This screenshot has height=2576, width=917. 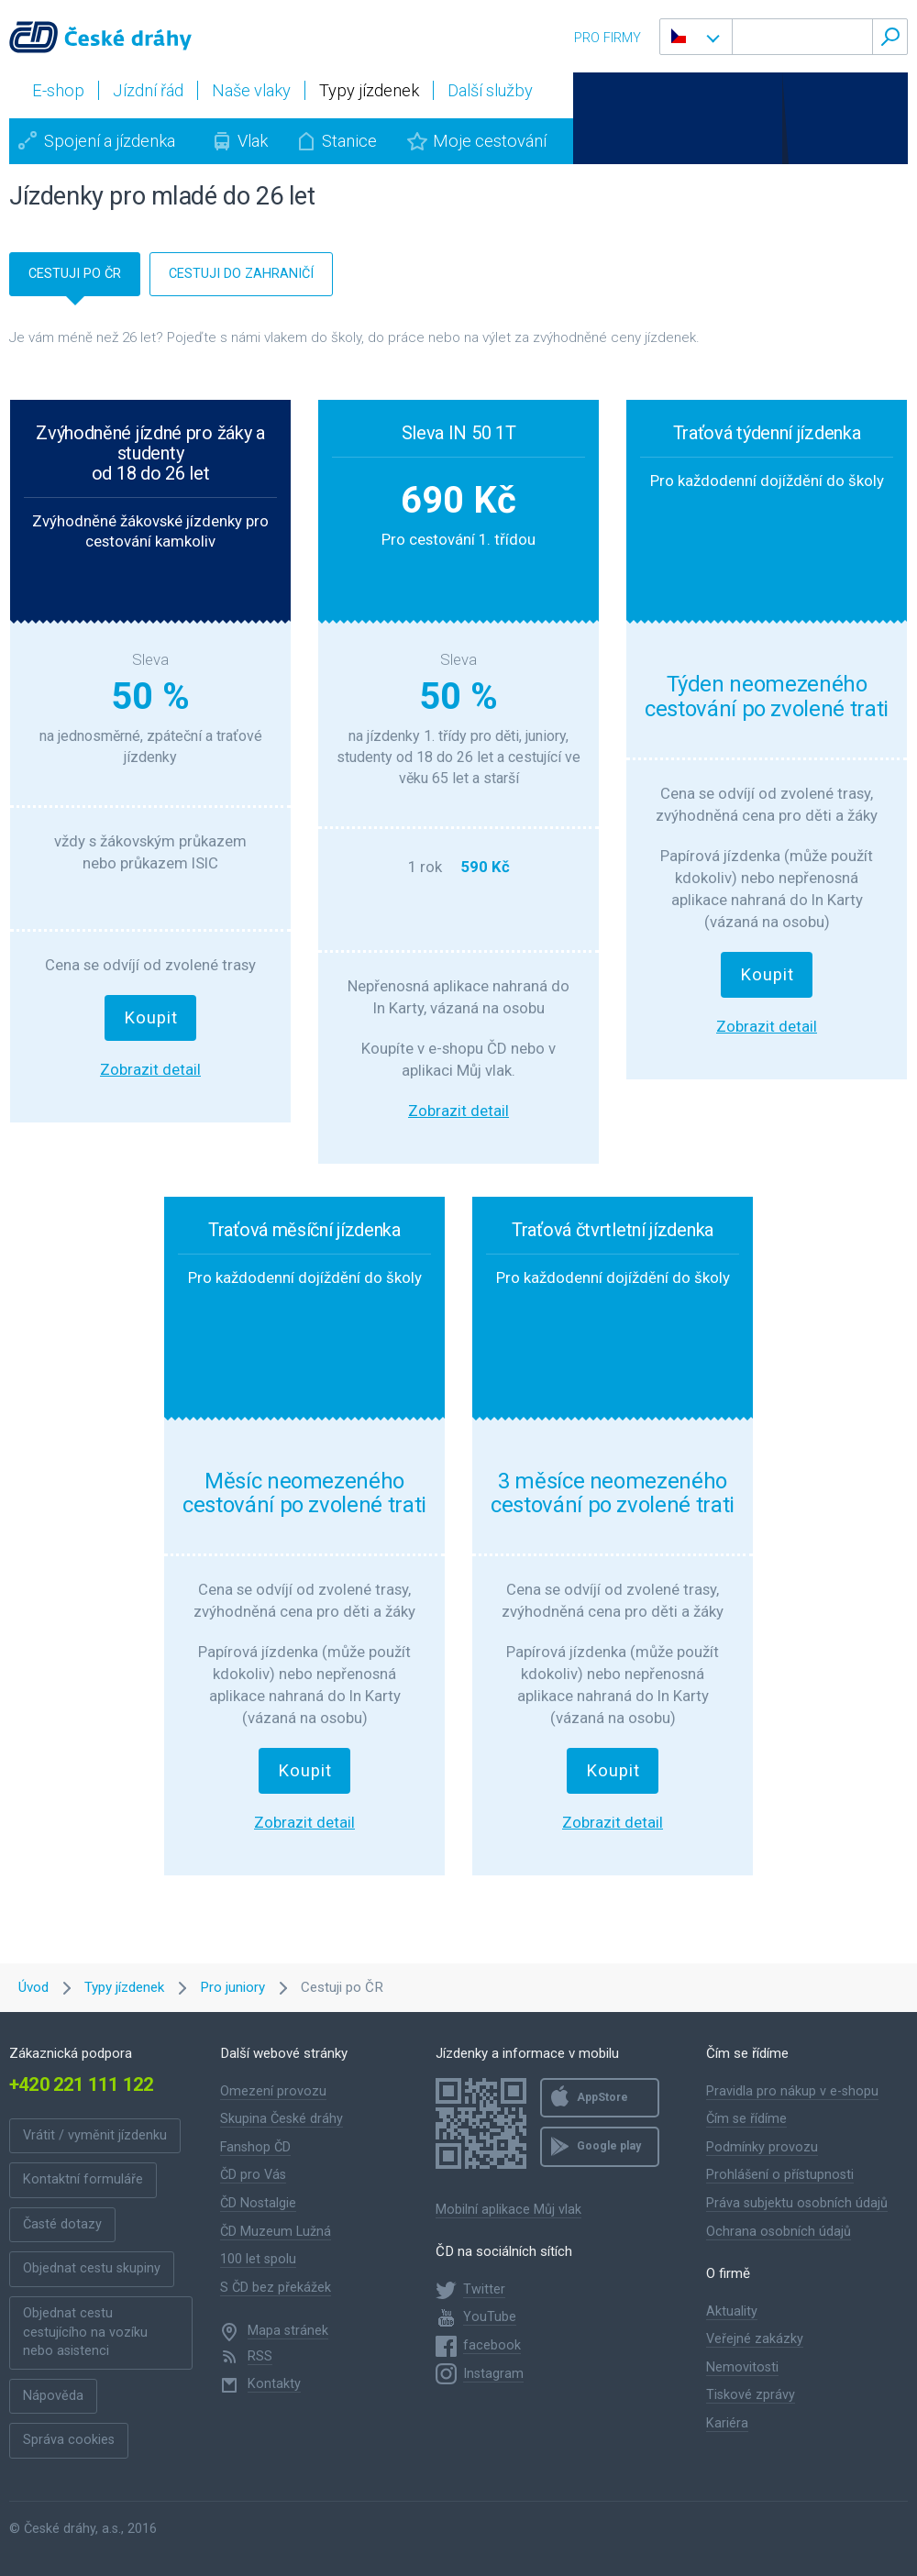 I want to click on Kariéra, so click(x=727, y=2423).